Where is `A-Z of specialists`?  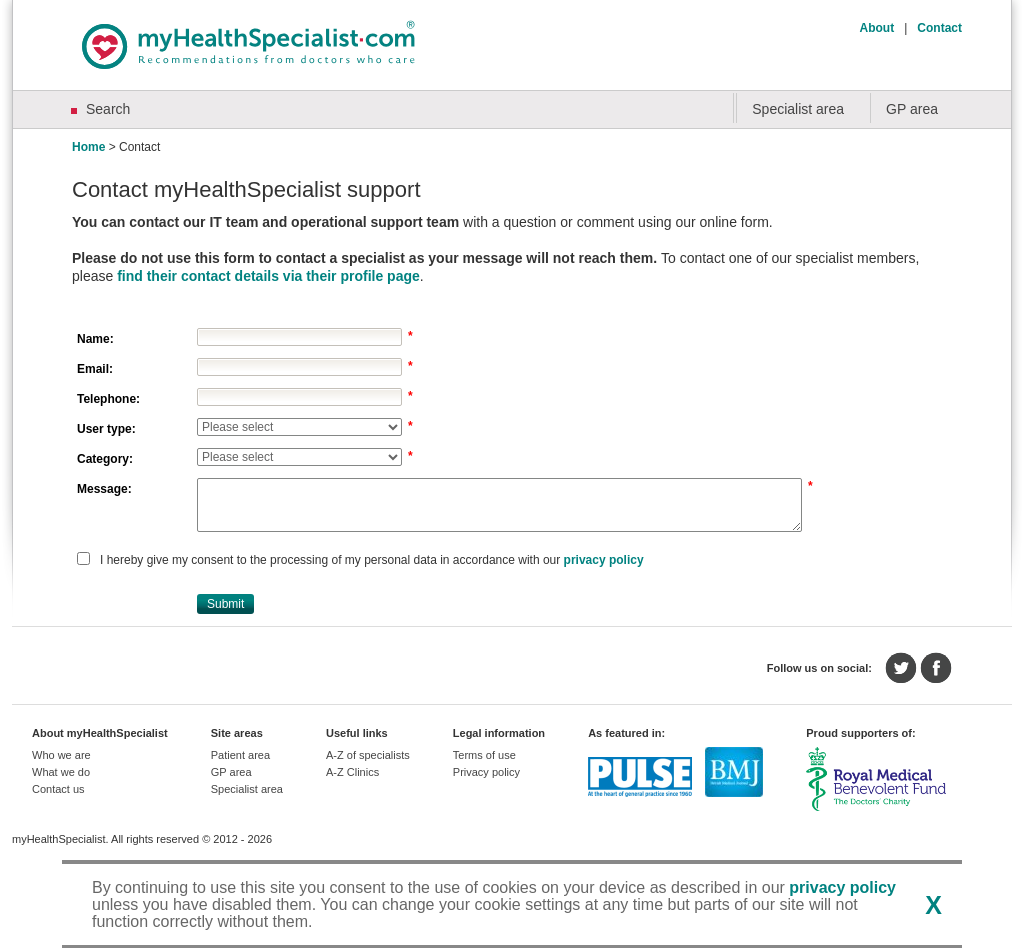 A-Z of specialists is located at coordinates (368, 755).